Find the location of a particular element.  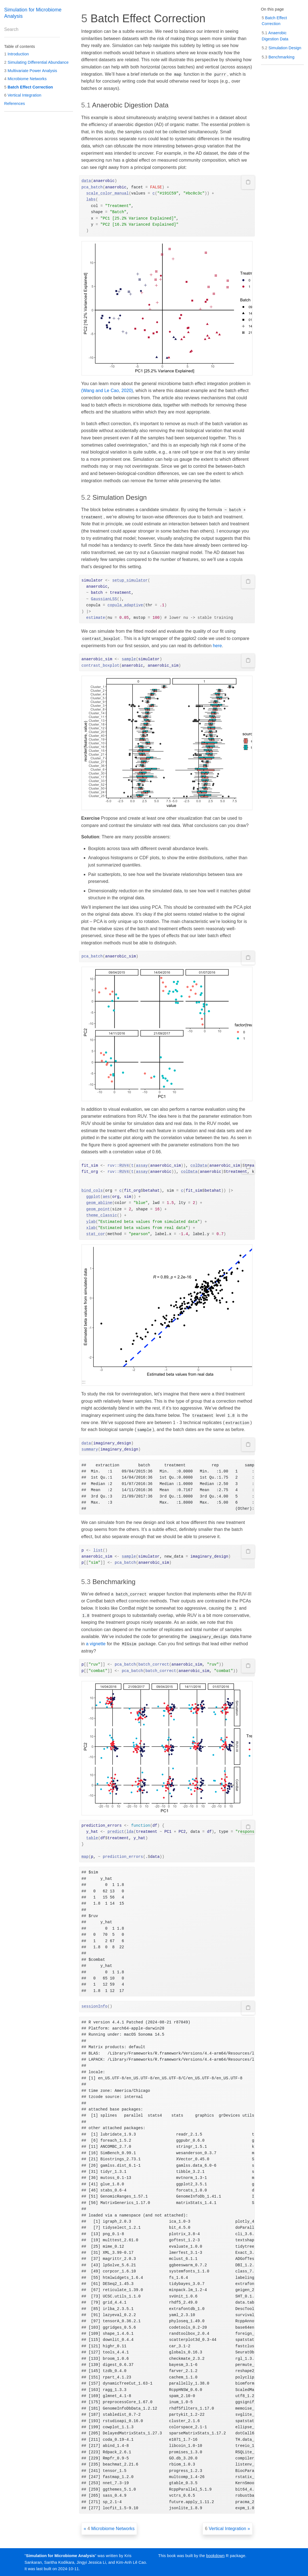

here is located at coordinates (217, 645).